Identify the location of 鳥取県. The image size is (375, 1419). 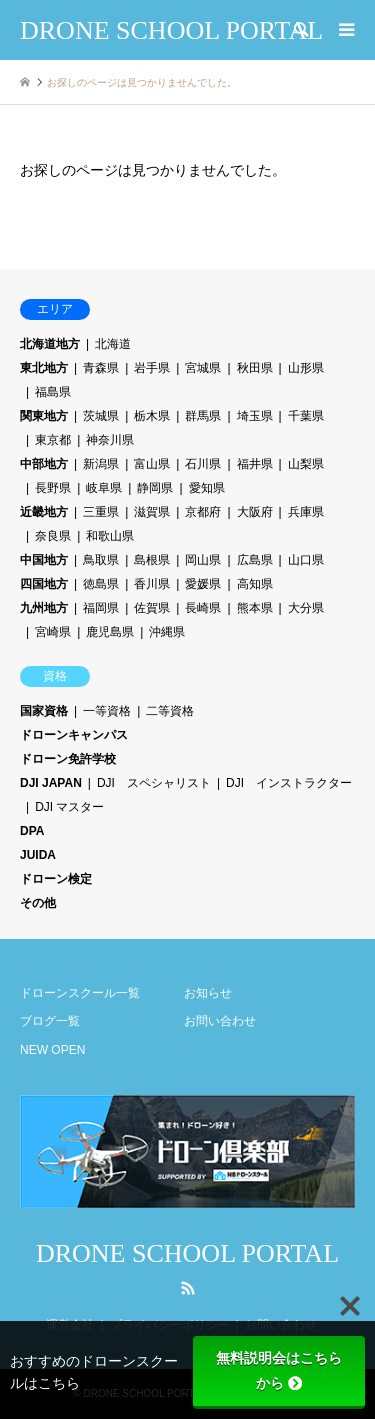
(101, 560).